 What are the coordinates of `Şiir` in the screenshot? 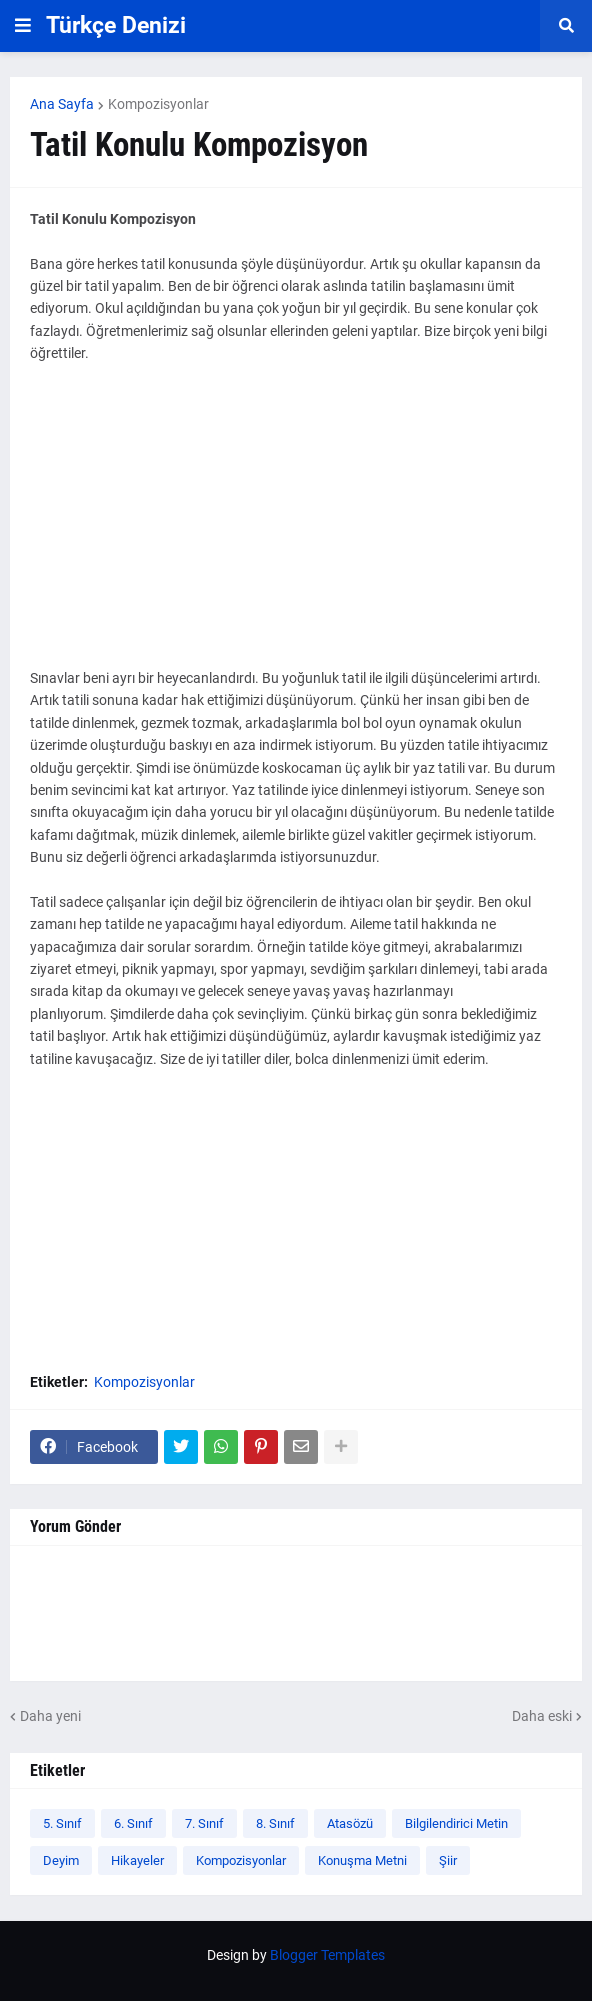 It's located at (448, 1860).